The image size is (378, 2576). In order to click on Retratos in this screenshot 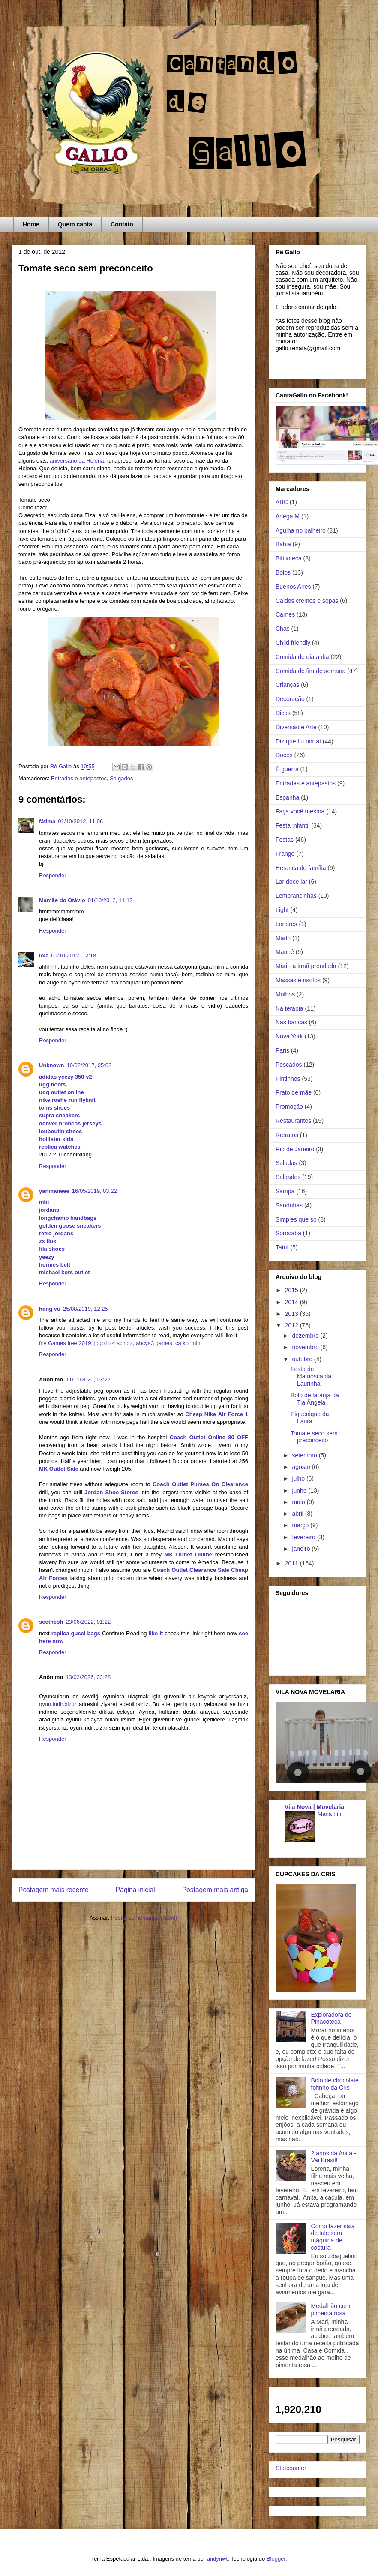, I will do `click(287, 1135)`.